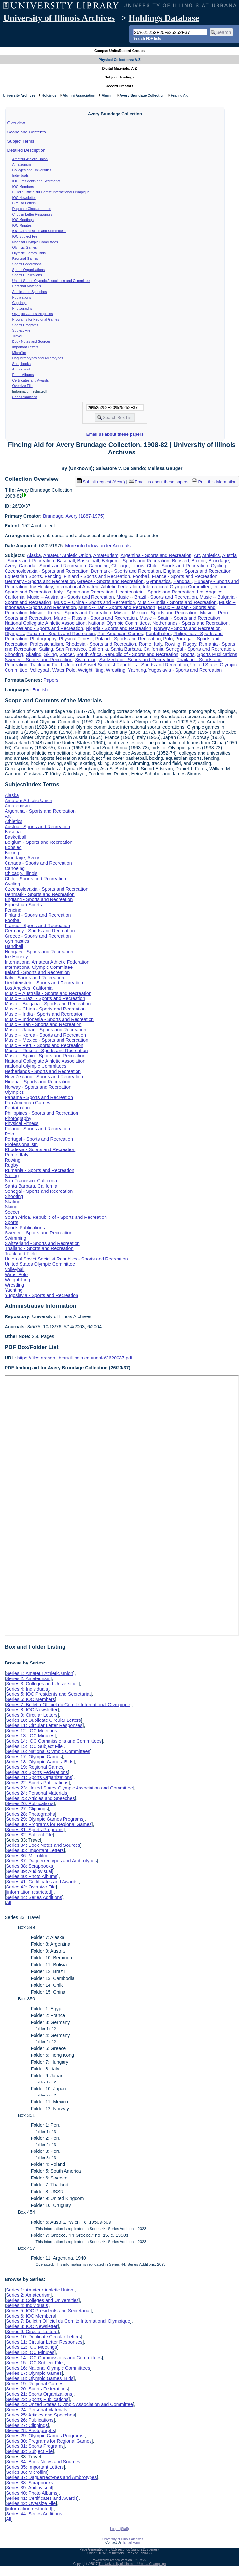 This screenshot has width=239, height=2576. Describe the element at coordinates (20, 175) in the screenshot. I see `Individuals` at that location.